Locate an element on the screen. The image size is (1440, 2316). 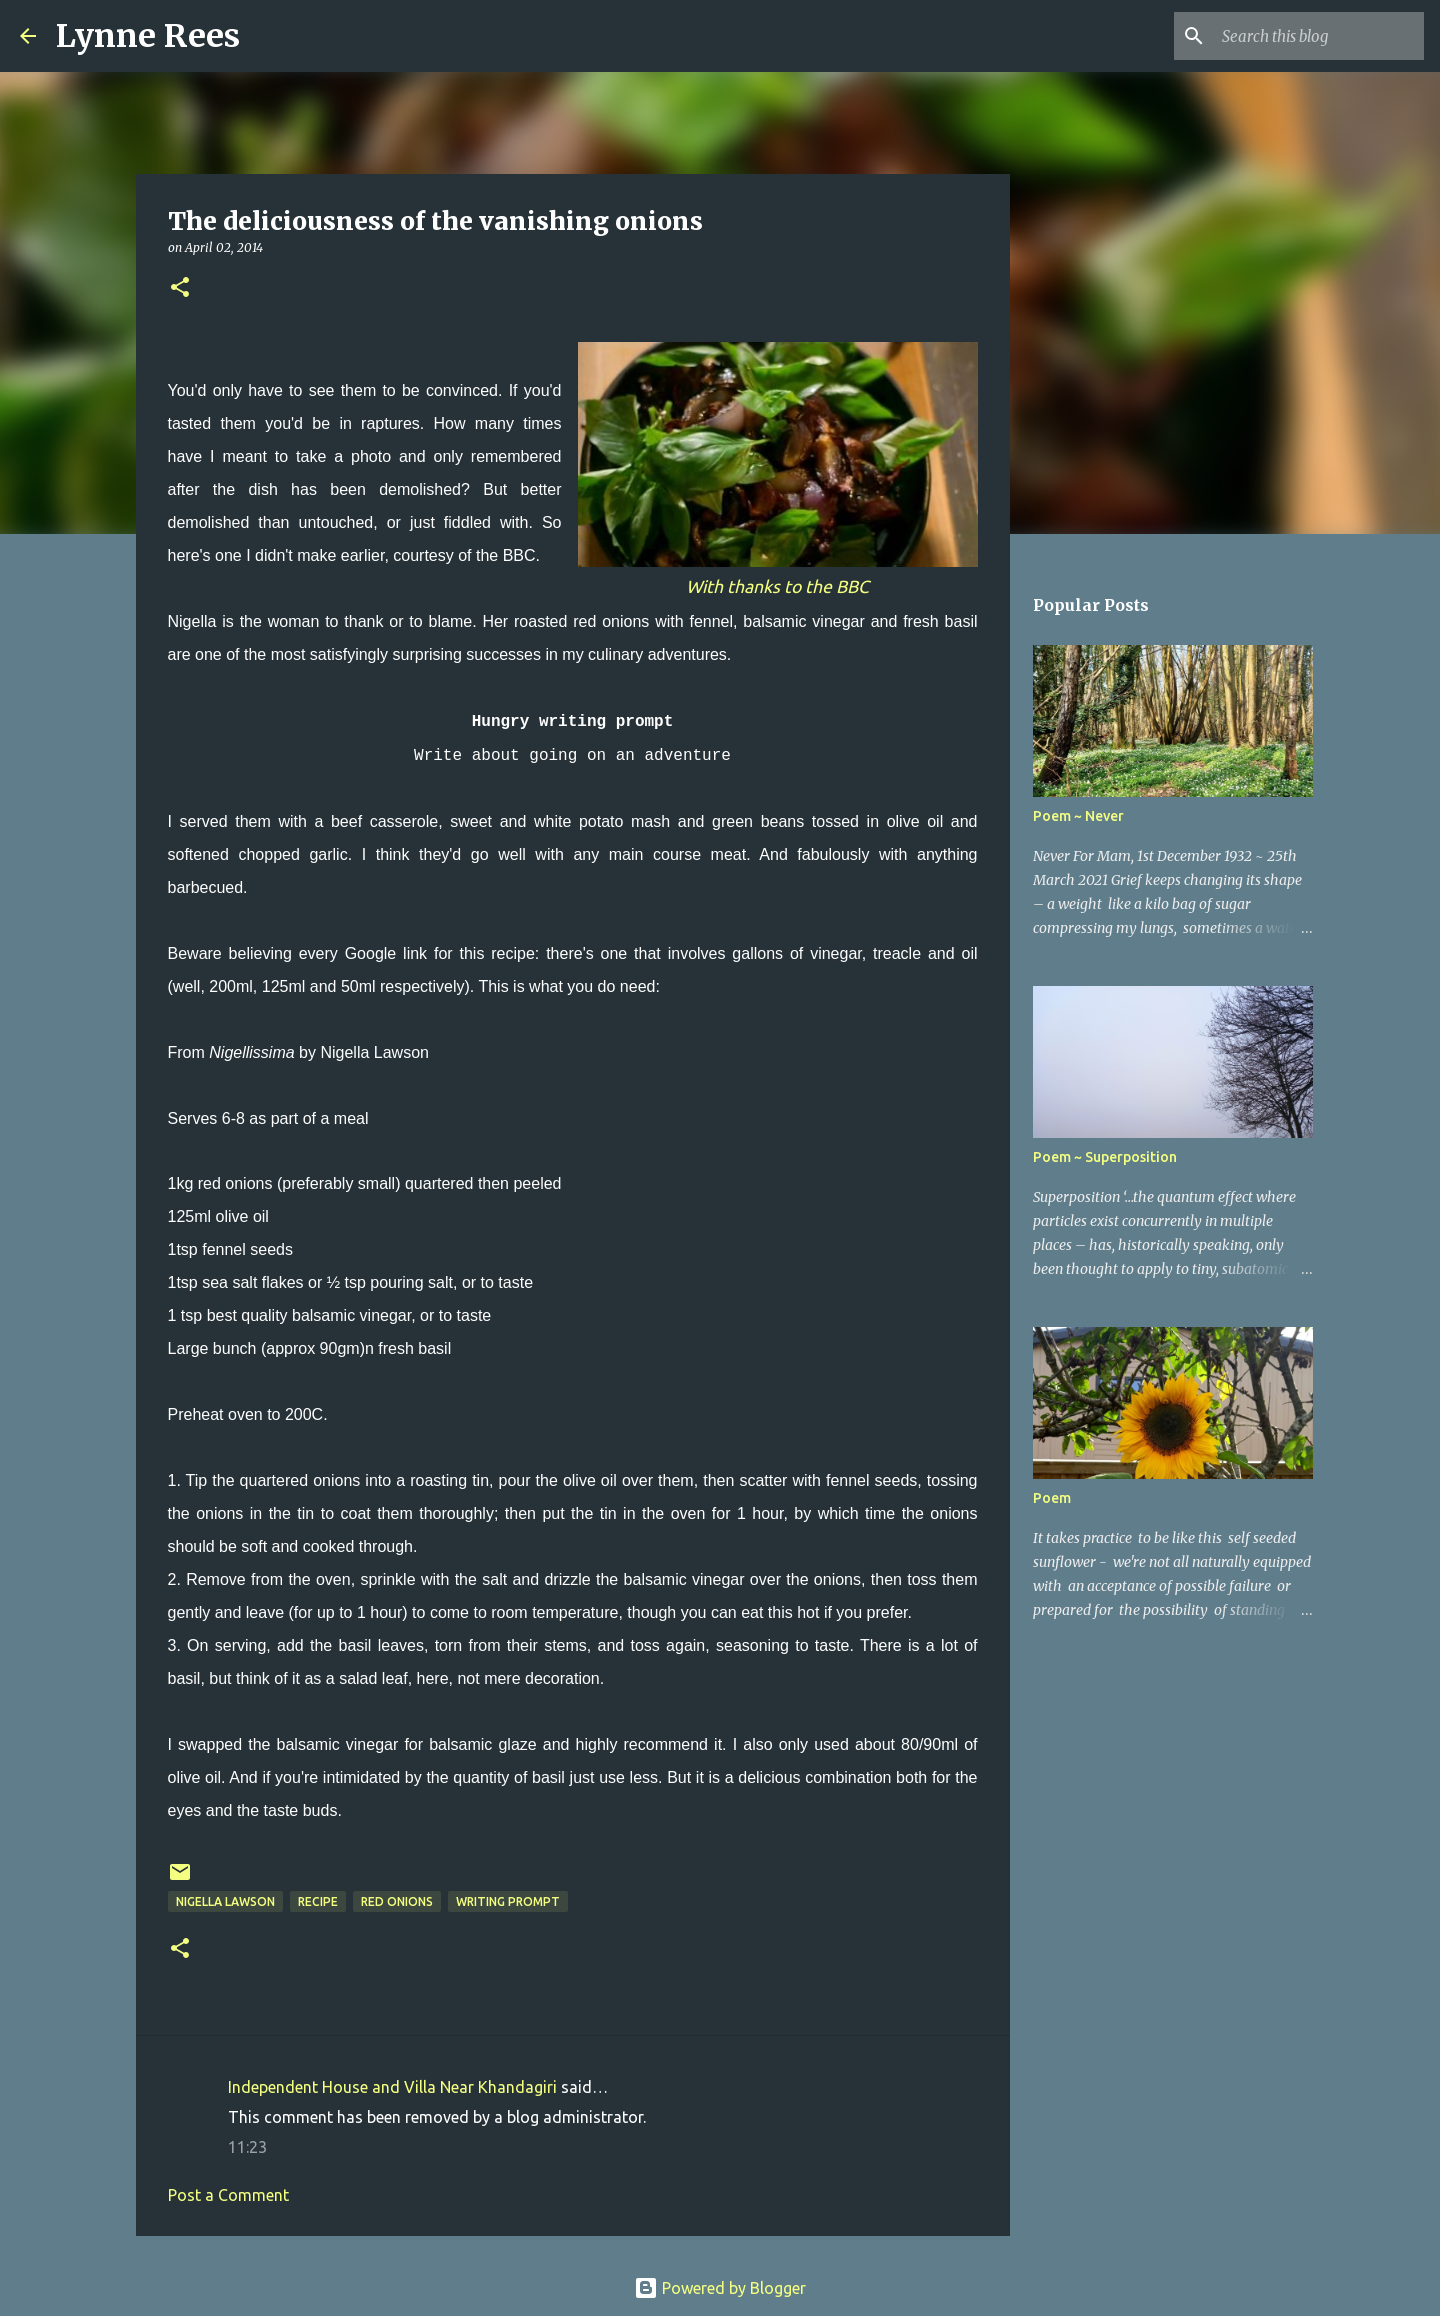
writing prompt is located at coordinates (508, 1901).